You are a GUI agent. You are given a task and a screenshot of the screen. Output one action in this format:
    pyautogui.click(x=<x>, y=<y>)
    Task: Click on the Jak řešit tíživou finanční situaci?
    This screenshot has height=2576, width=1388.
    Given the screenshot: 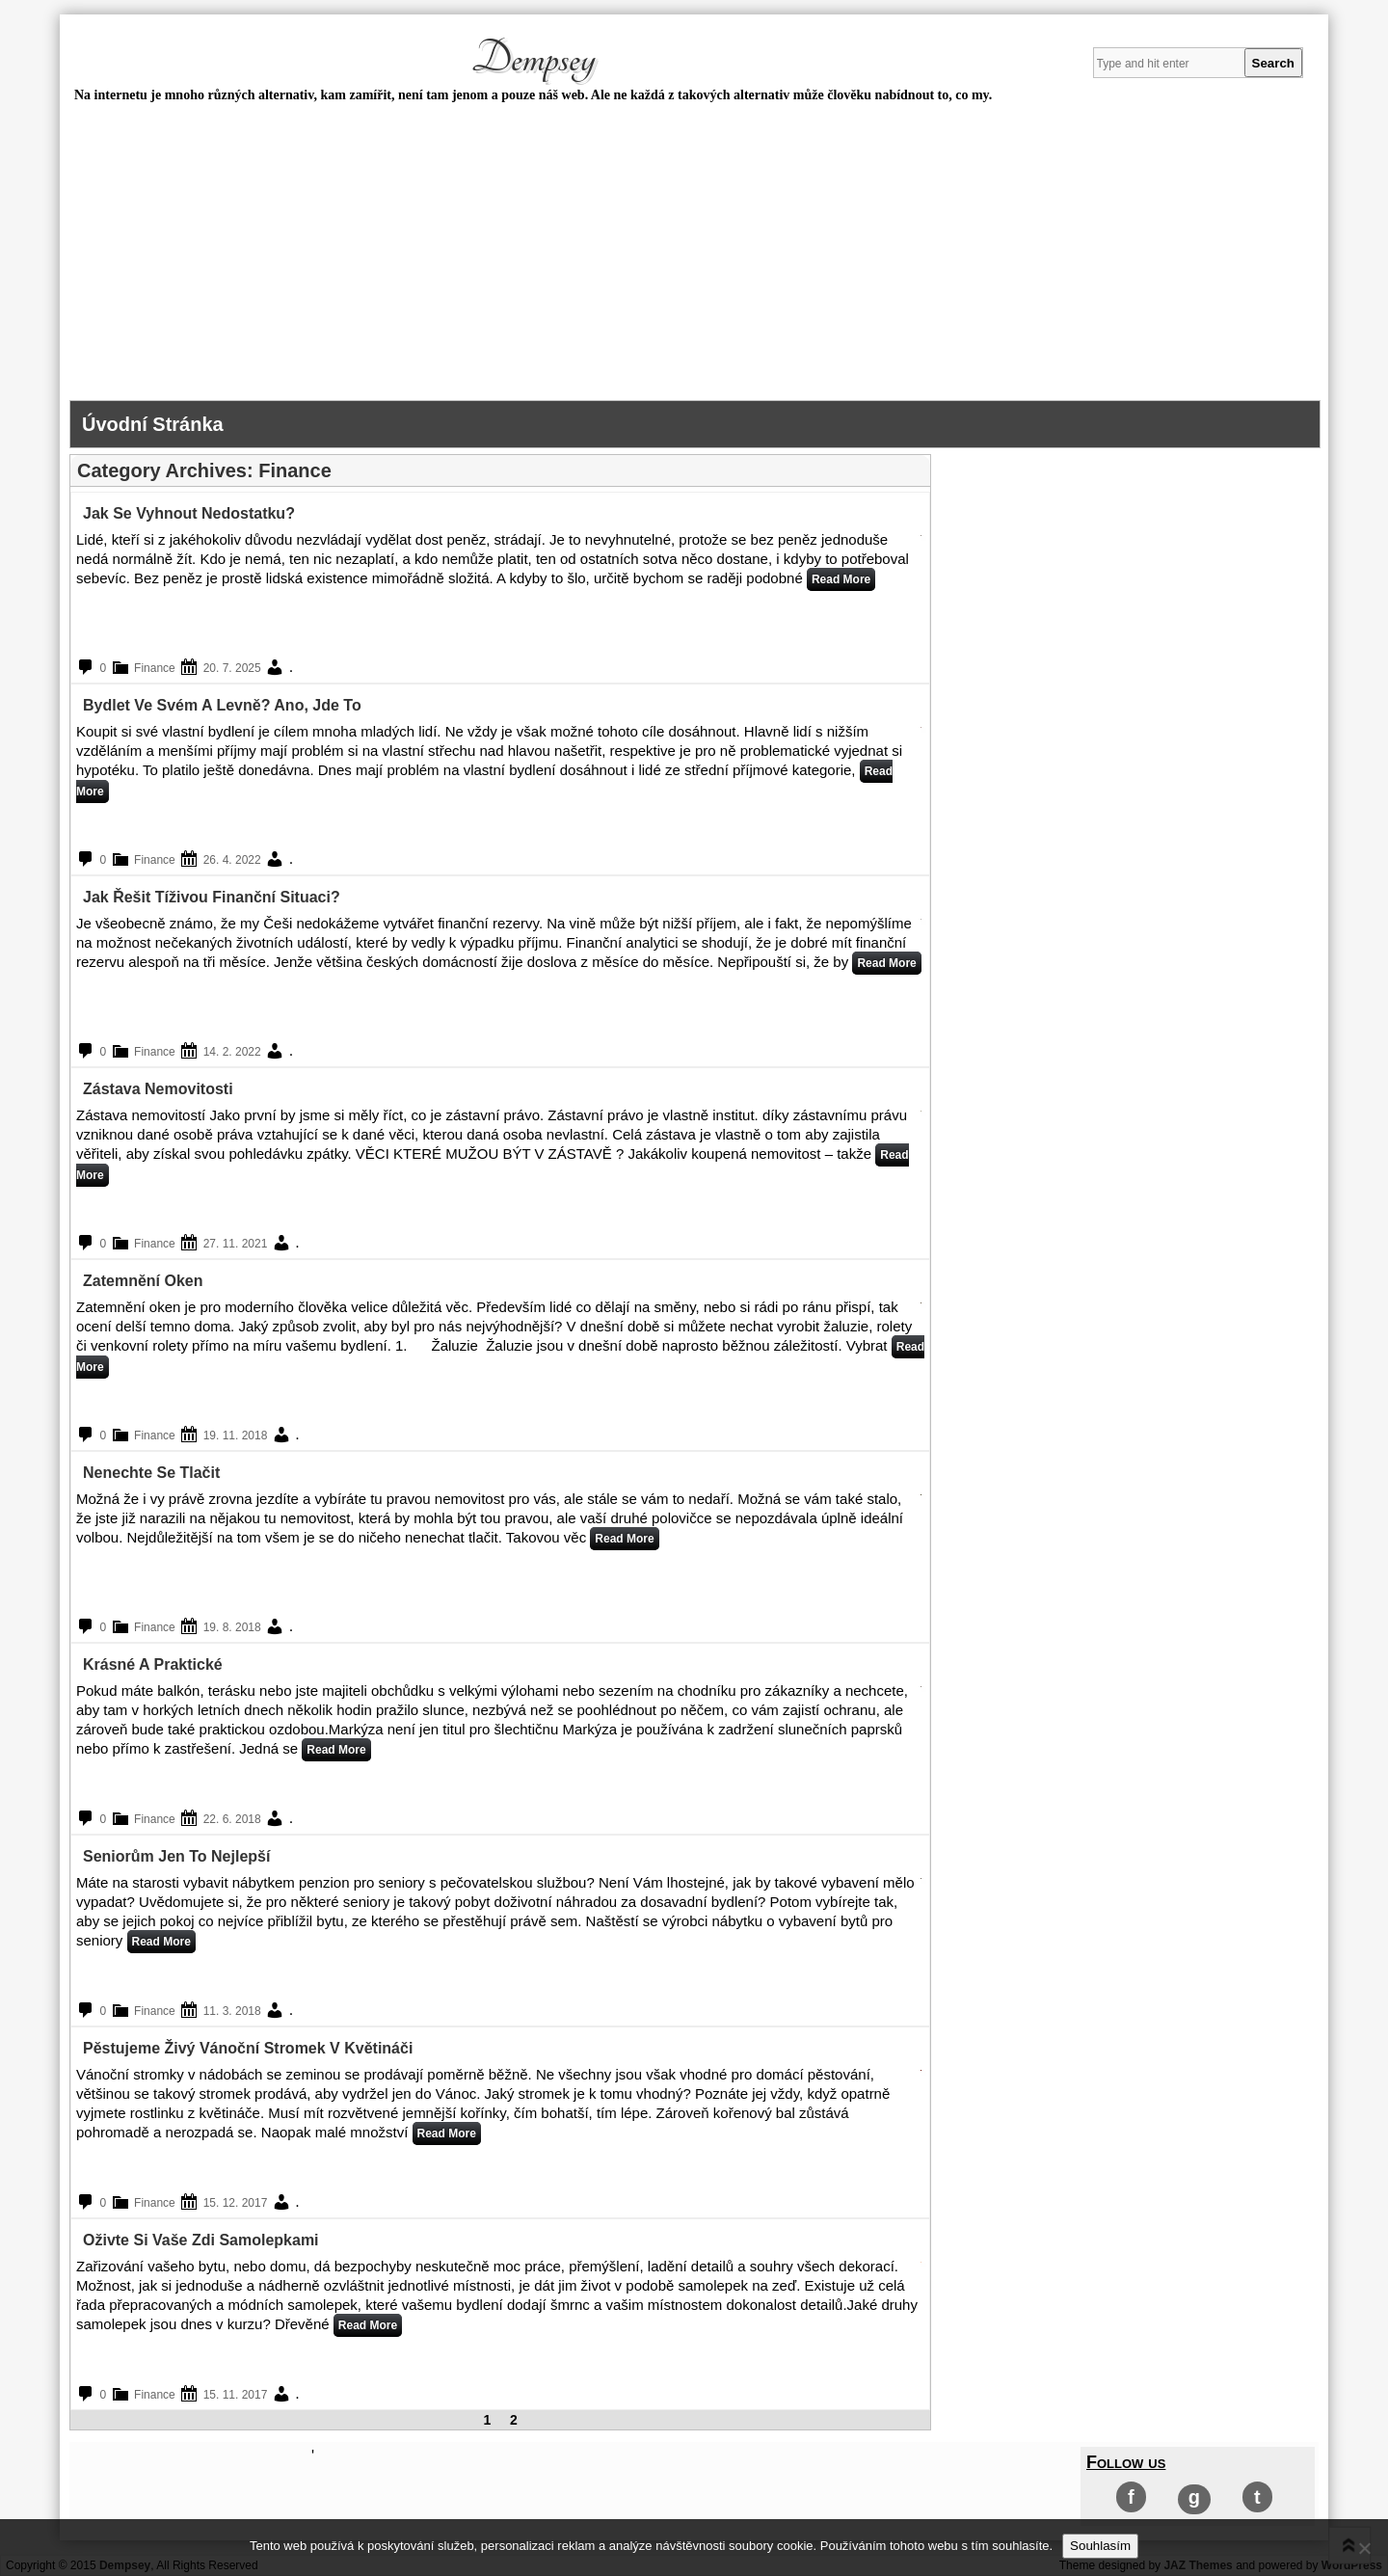 What is the action you would take?
    pyautogui.click(x=211, y=897)
    